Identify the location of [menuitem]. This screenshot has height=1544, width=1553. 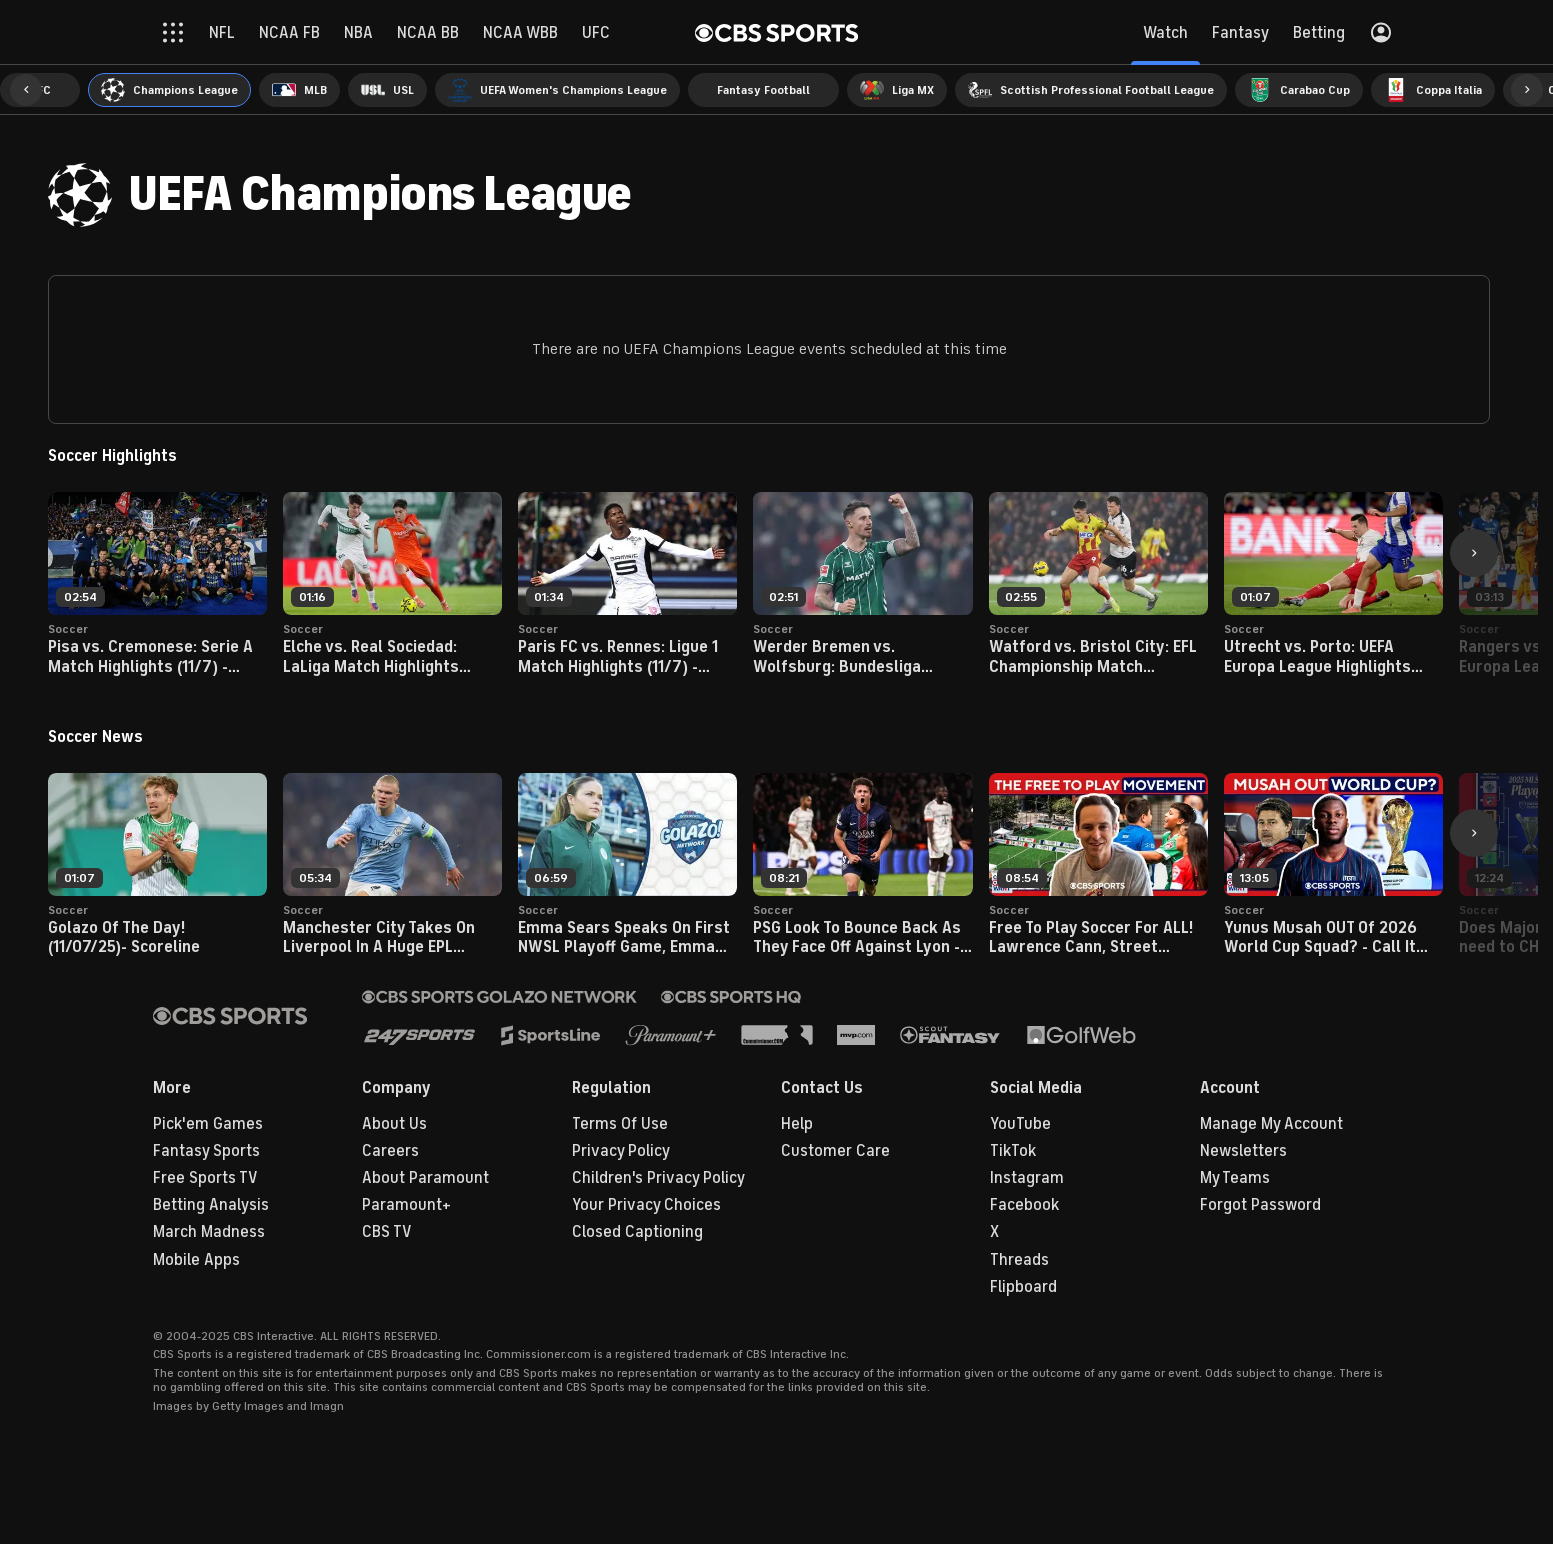
(169, 90).